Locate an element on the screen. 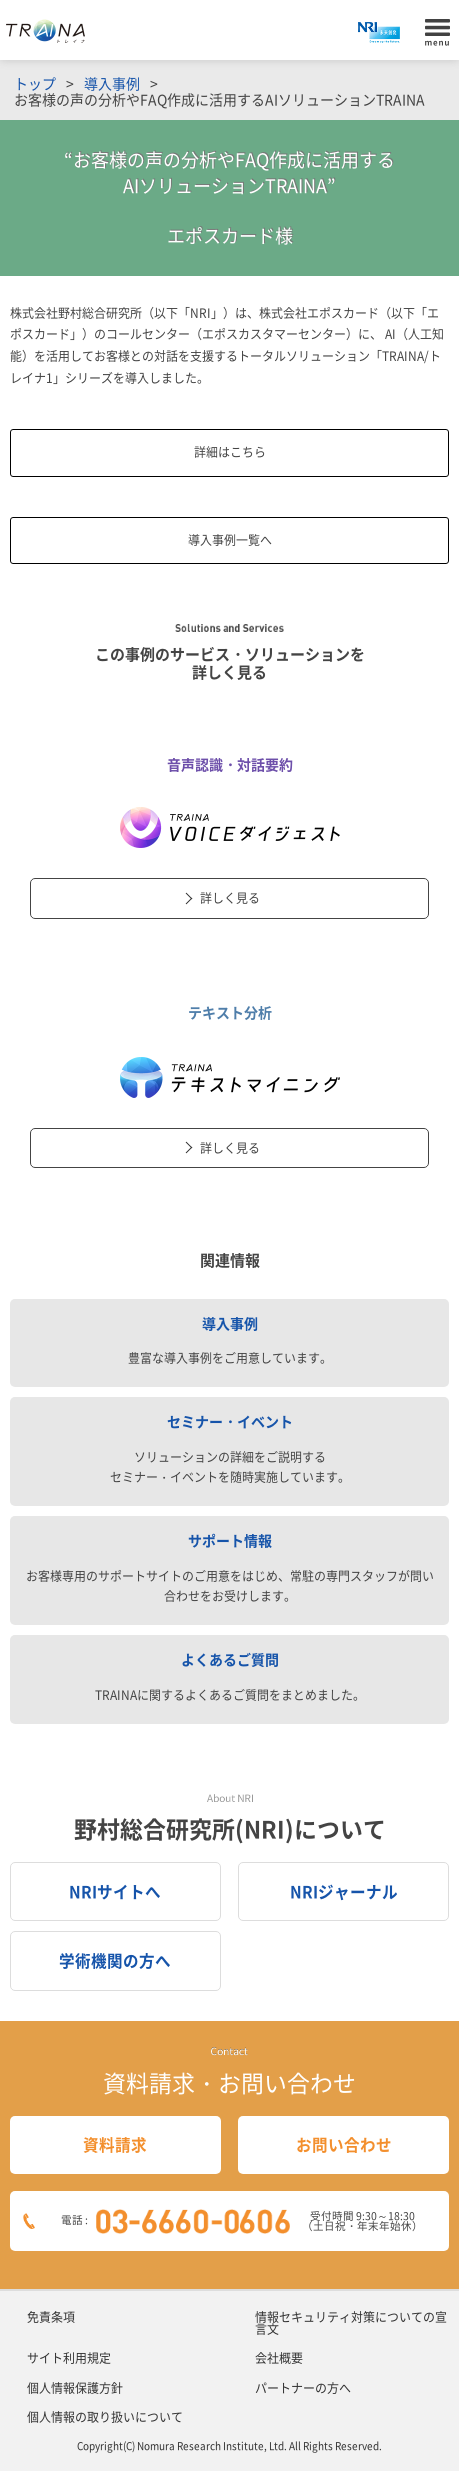 The width and height of the screenshot is (459, 2471). 詳細はこちら is located at coordinates (230, 452).